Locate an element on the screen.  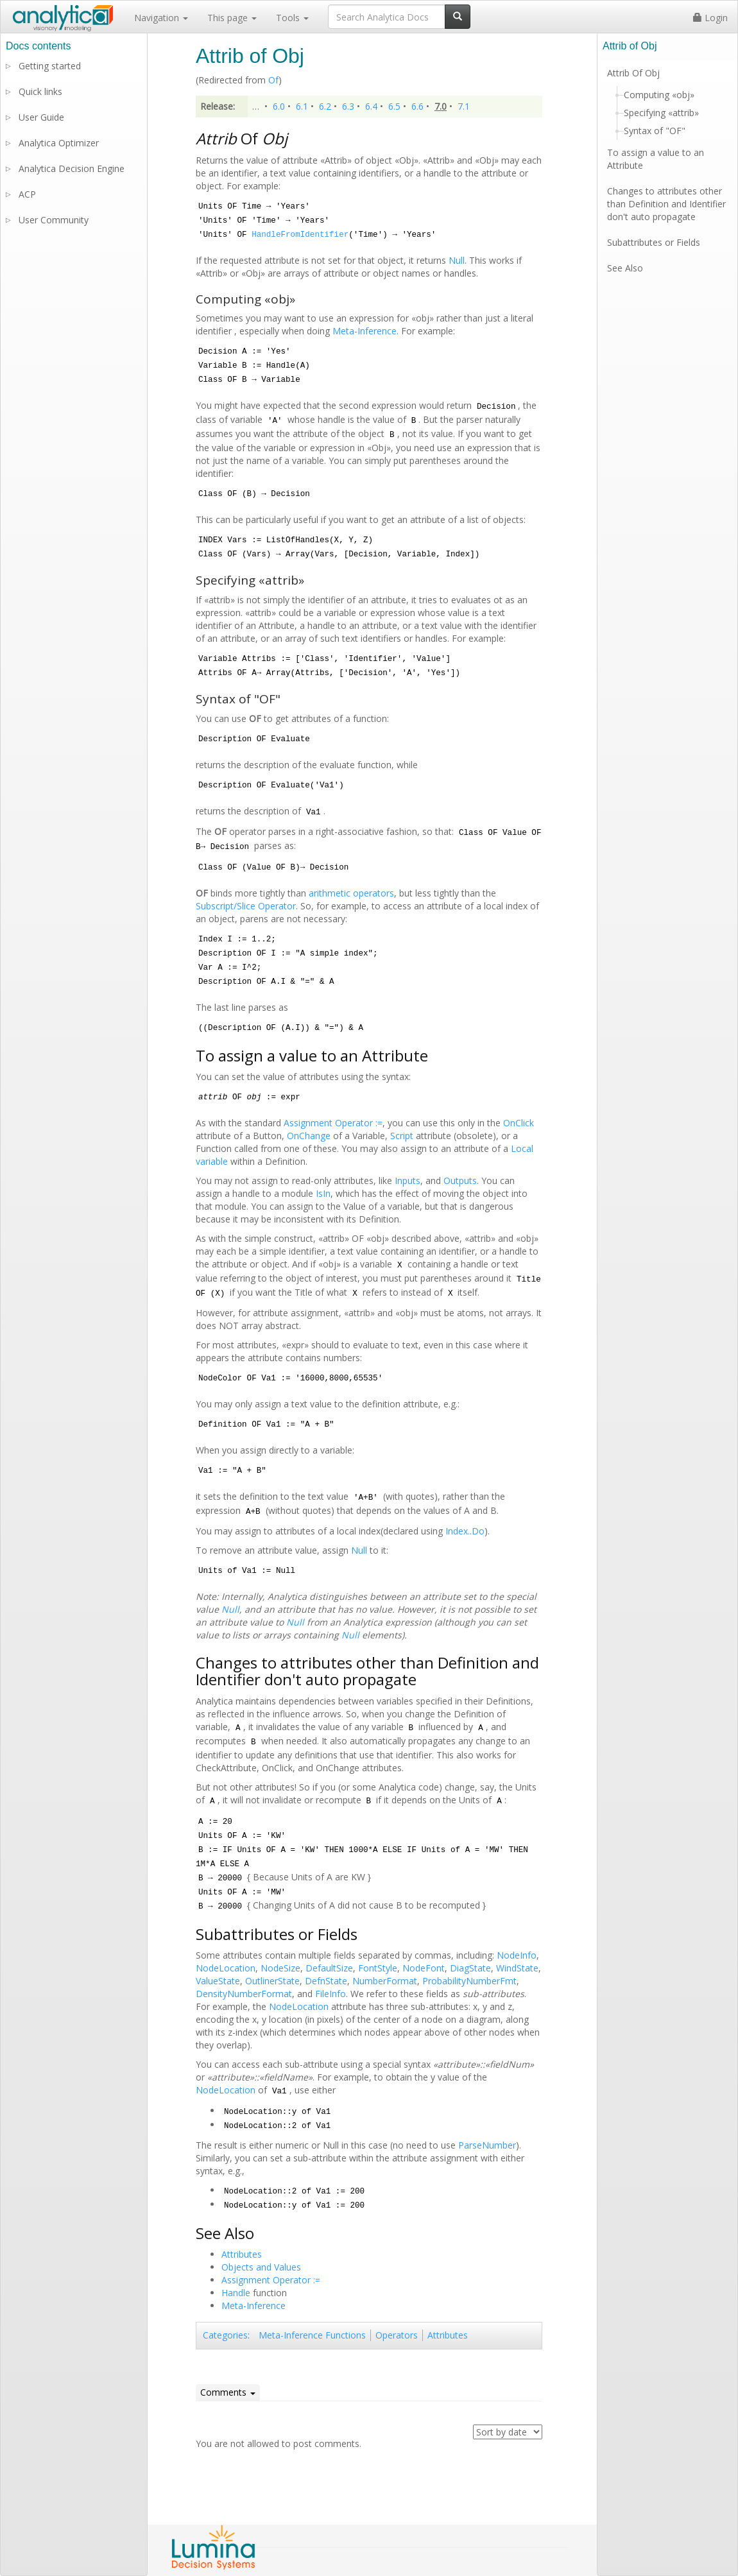
OutlinerState is located at coordinates (272, 1981).